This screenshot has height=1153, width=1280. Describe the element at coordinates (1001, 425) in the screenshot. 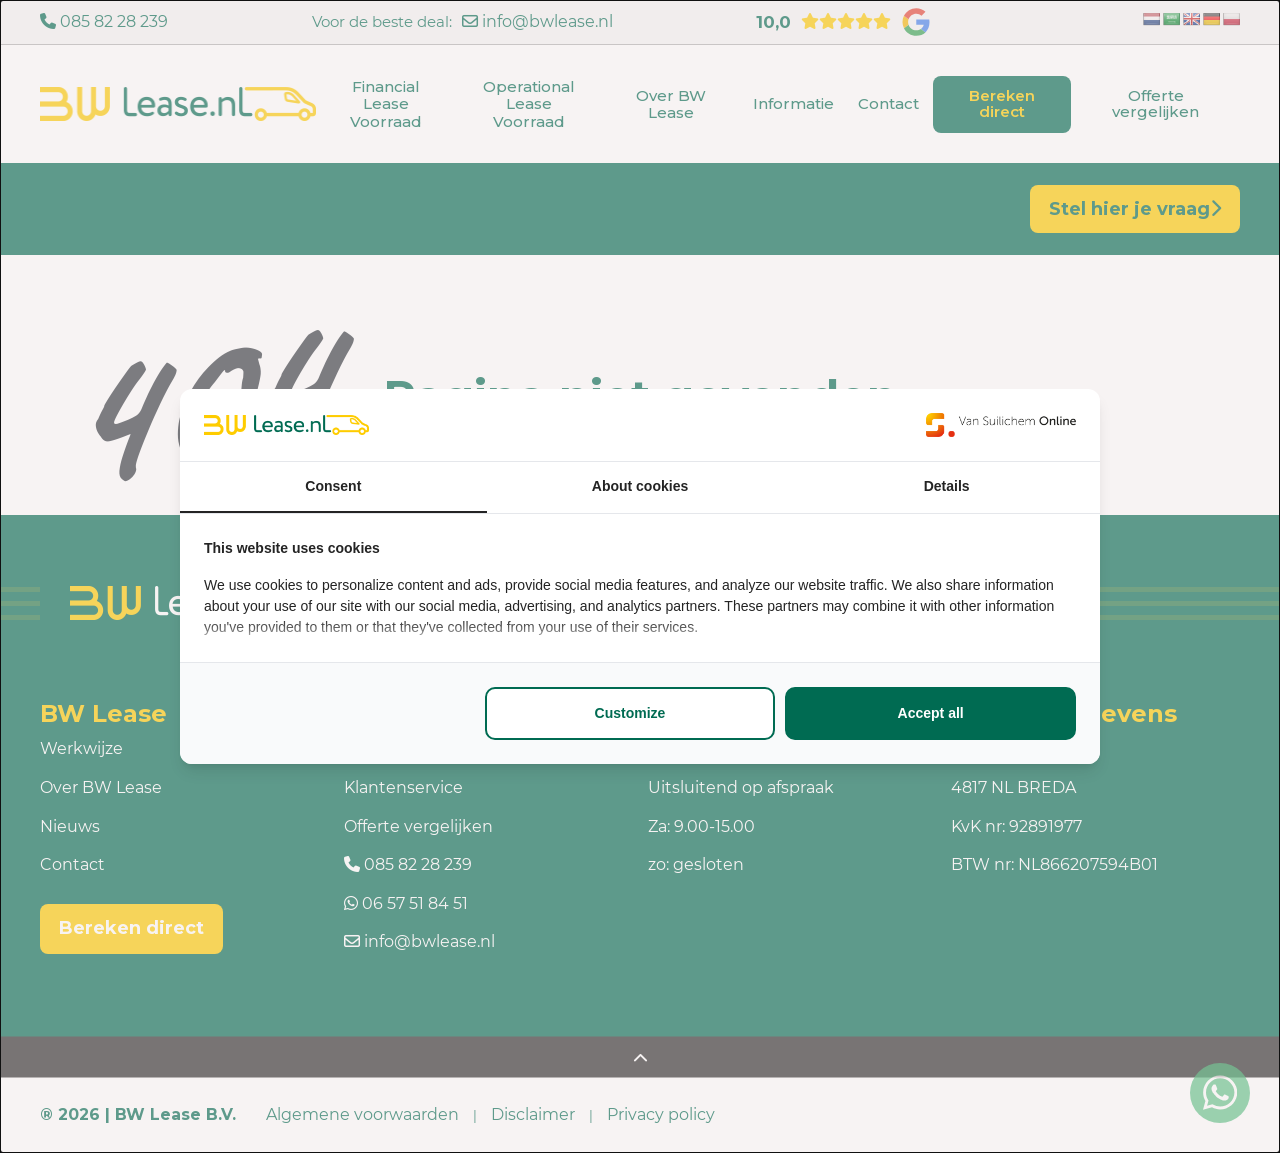

I see `[https://www.suilichem.com/ - opens in a new window]` at that location.